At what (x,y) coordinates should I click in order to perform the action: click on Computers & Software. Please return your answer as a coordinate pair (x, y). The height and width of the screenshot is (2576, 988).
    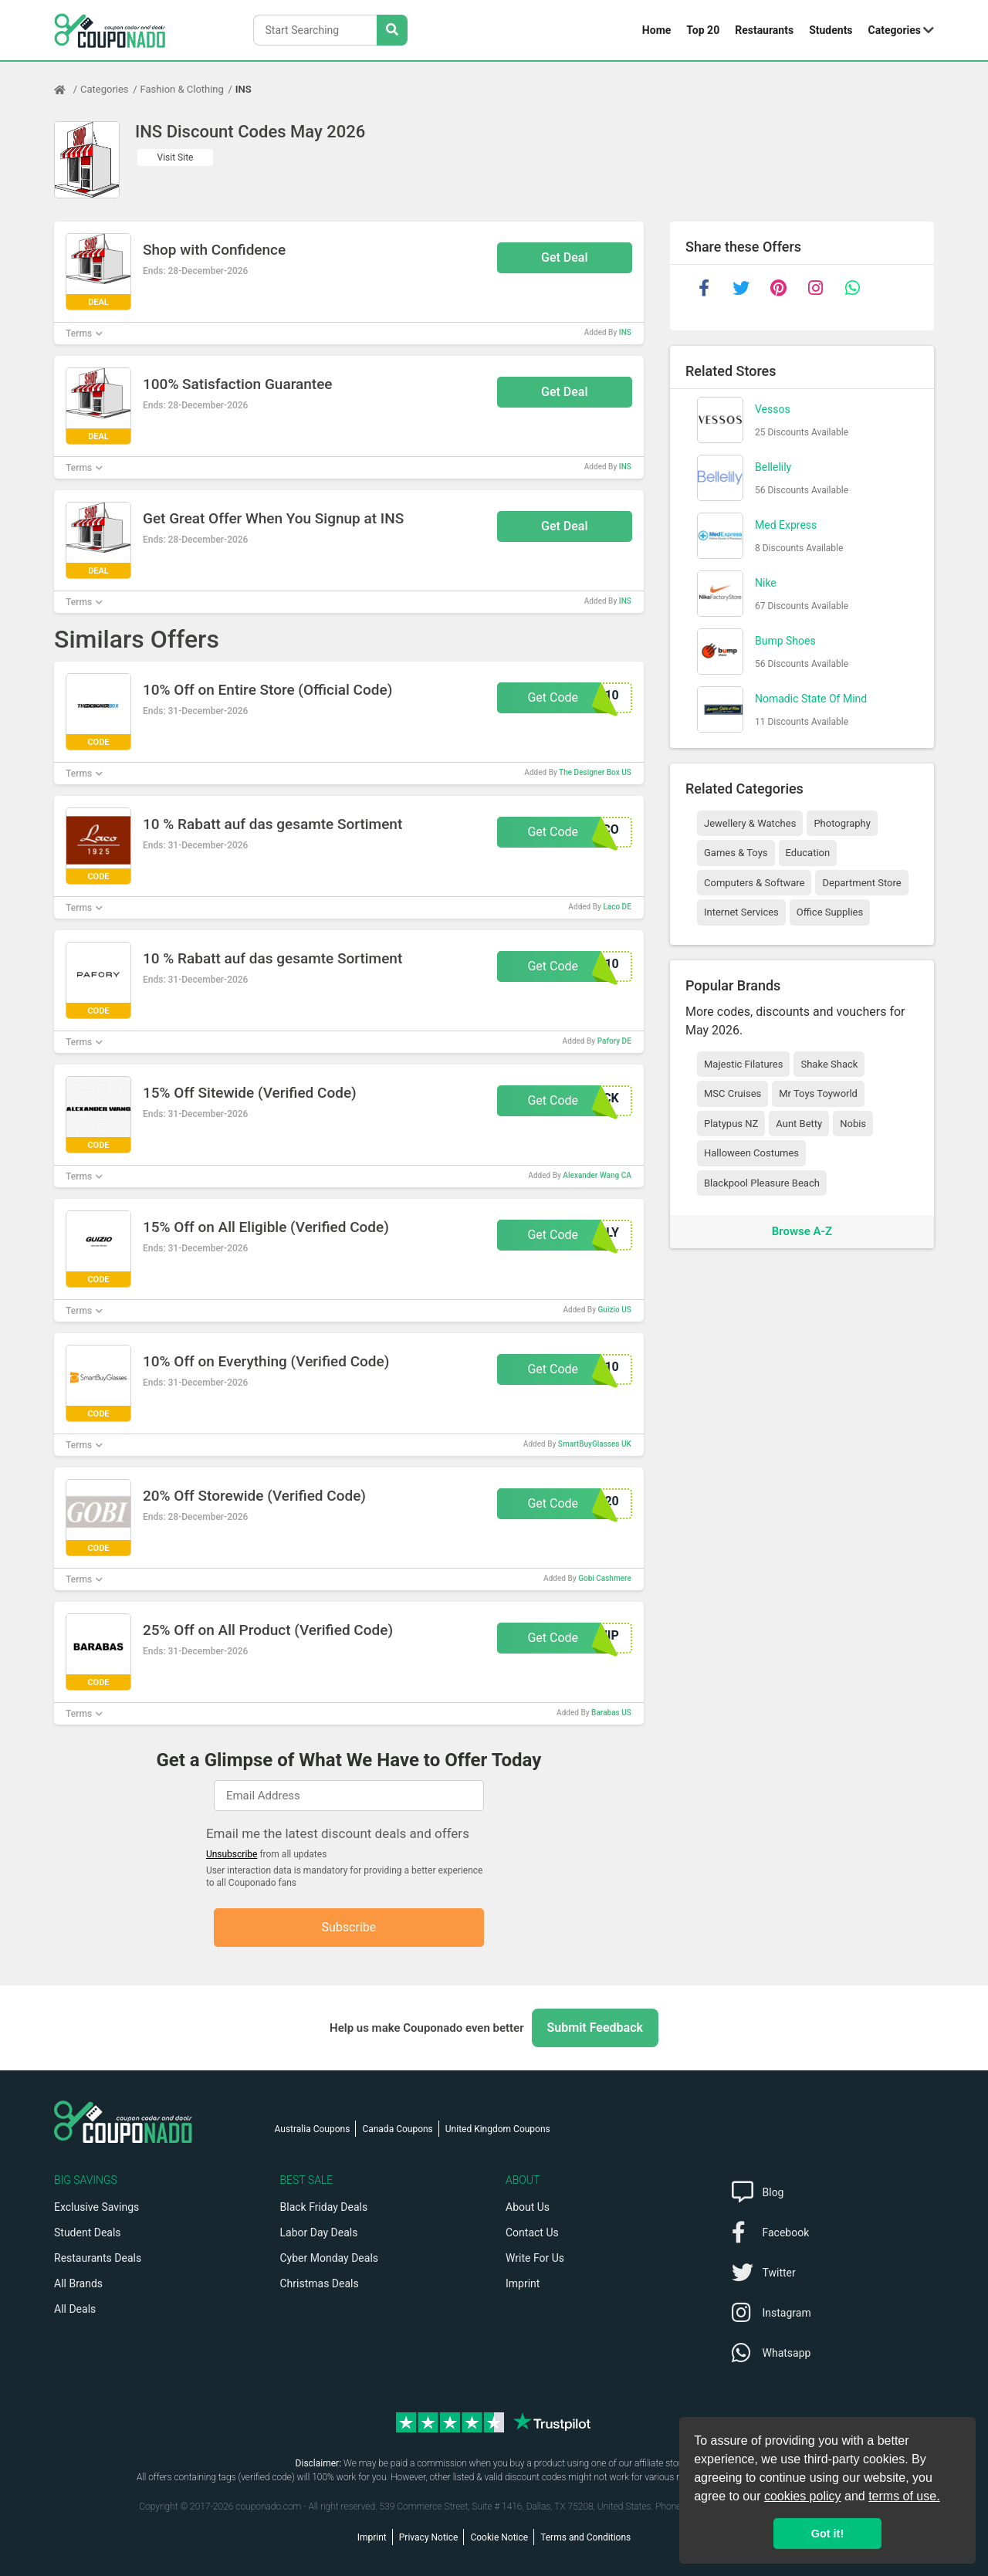
    Looking at the image, I should click on (754, 883).